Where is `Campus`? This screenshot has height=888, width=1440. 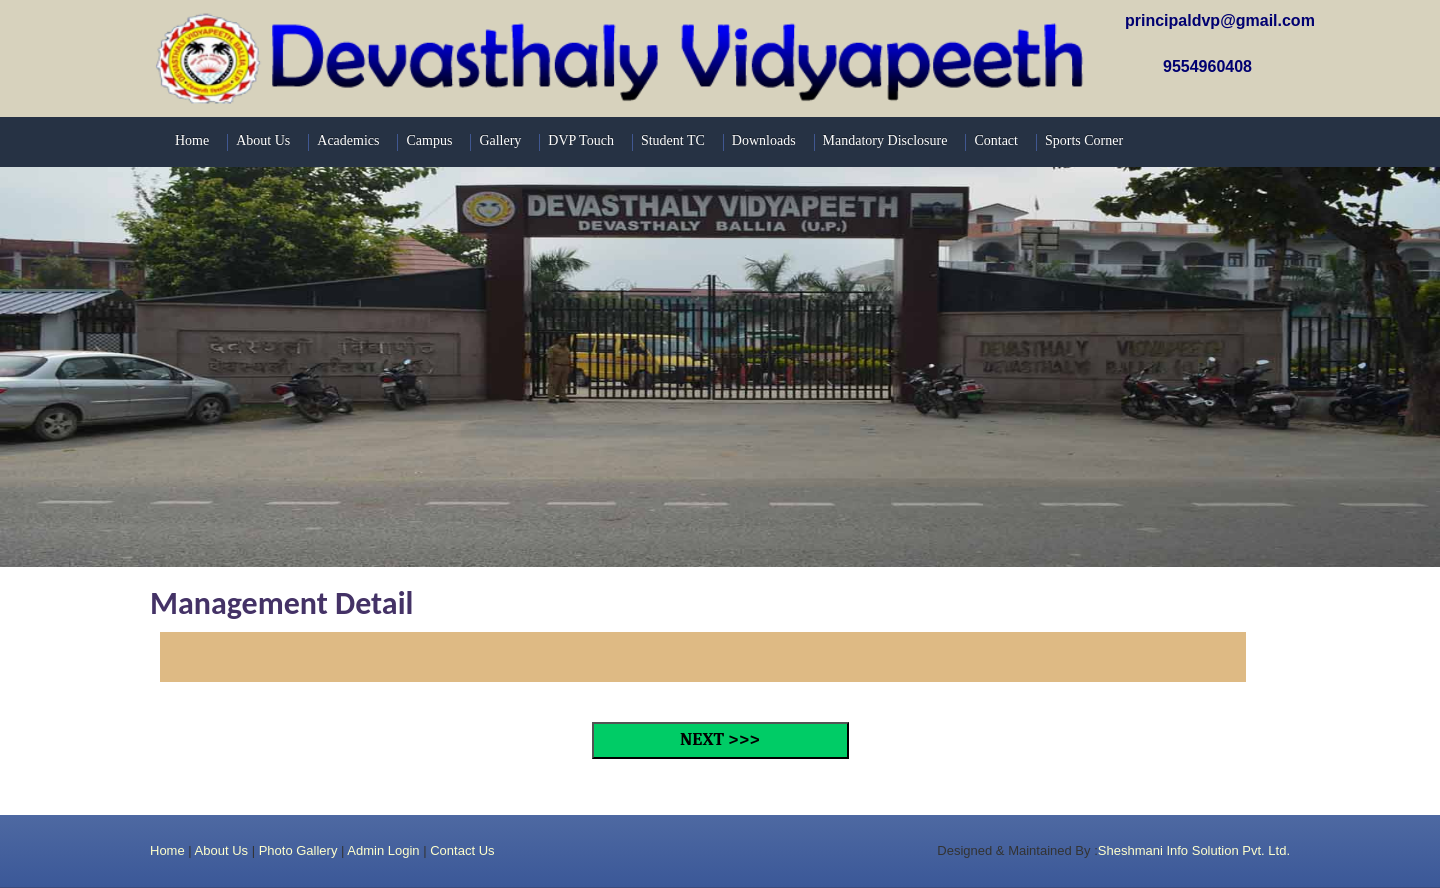 Campus is located at coordinates (429, 140).